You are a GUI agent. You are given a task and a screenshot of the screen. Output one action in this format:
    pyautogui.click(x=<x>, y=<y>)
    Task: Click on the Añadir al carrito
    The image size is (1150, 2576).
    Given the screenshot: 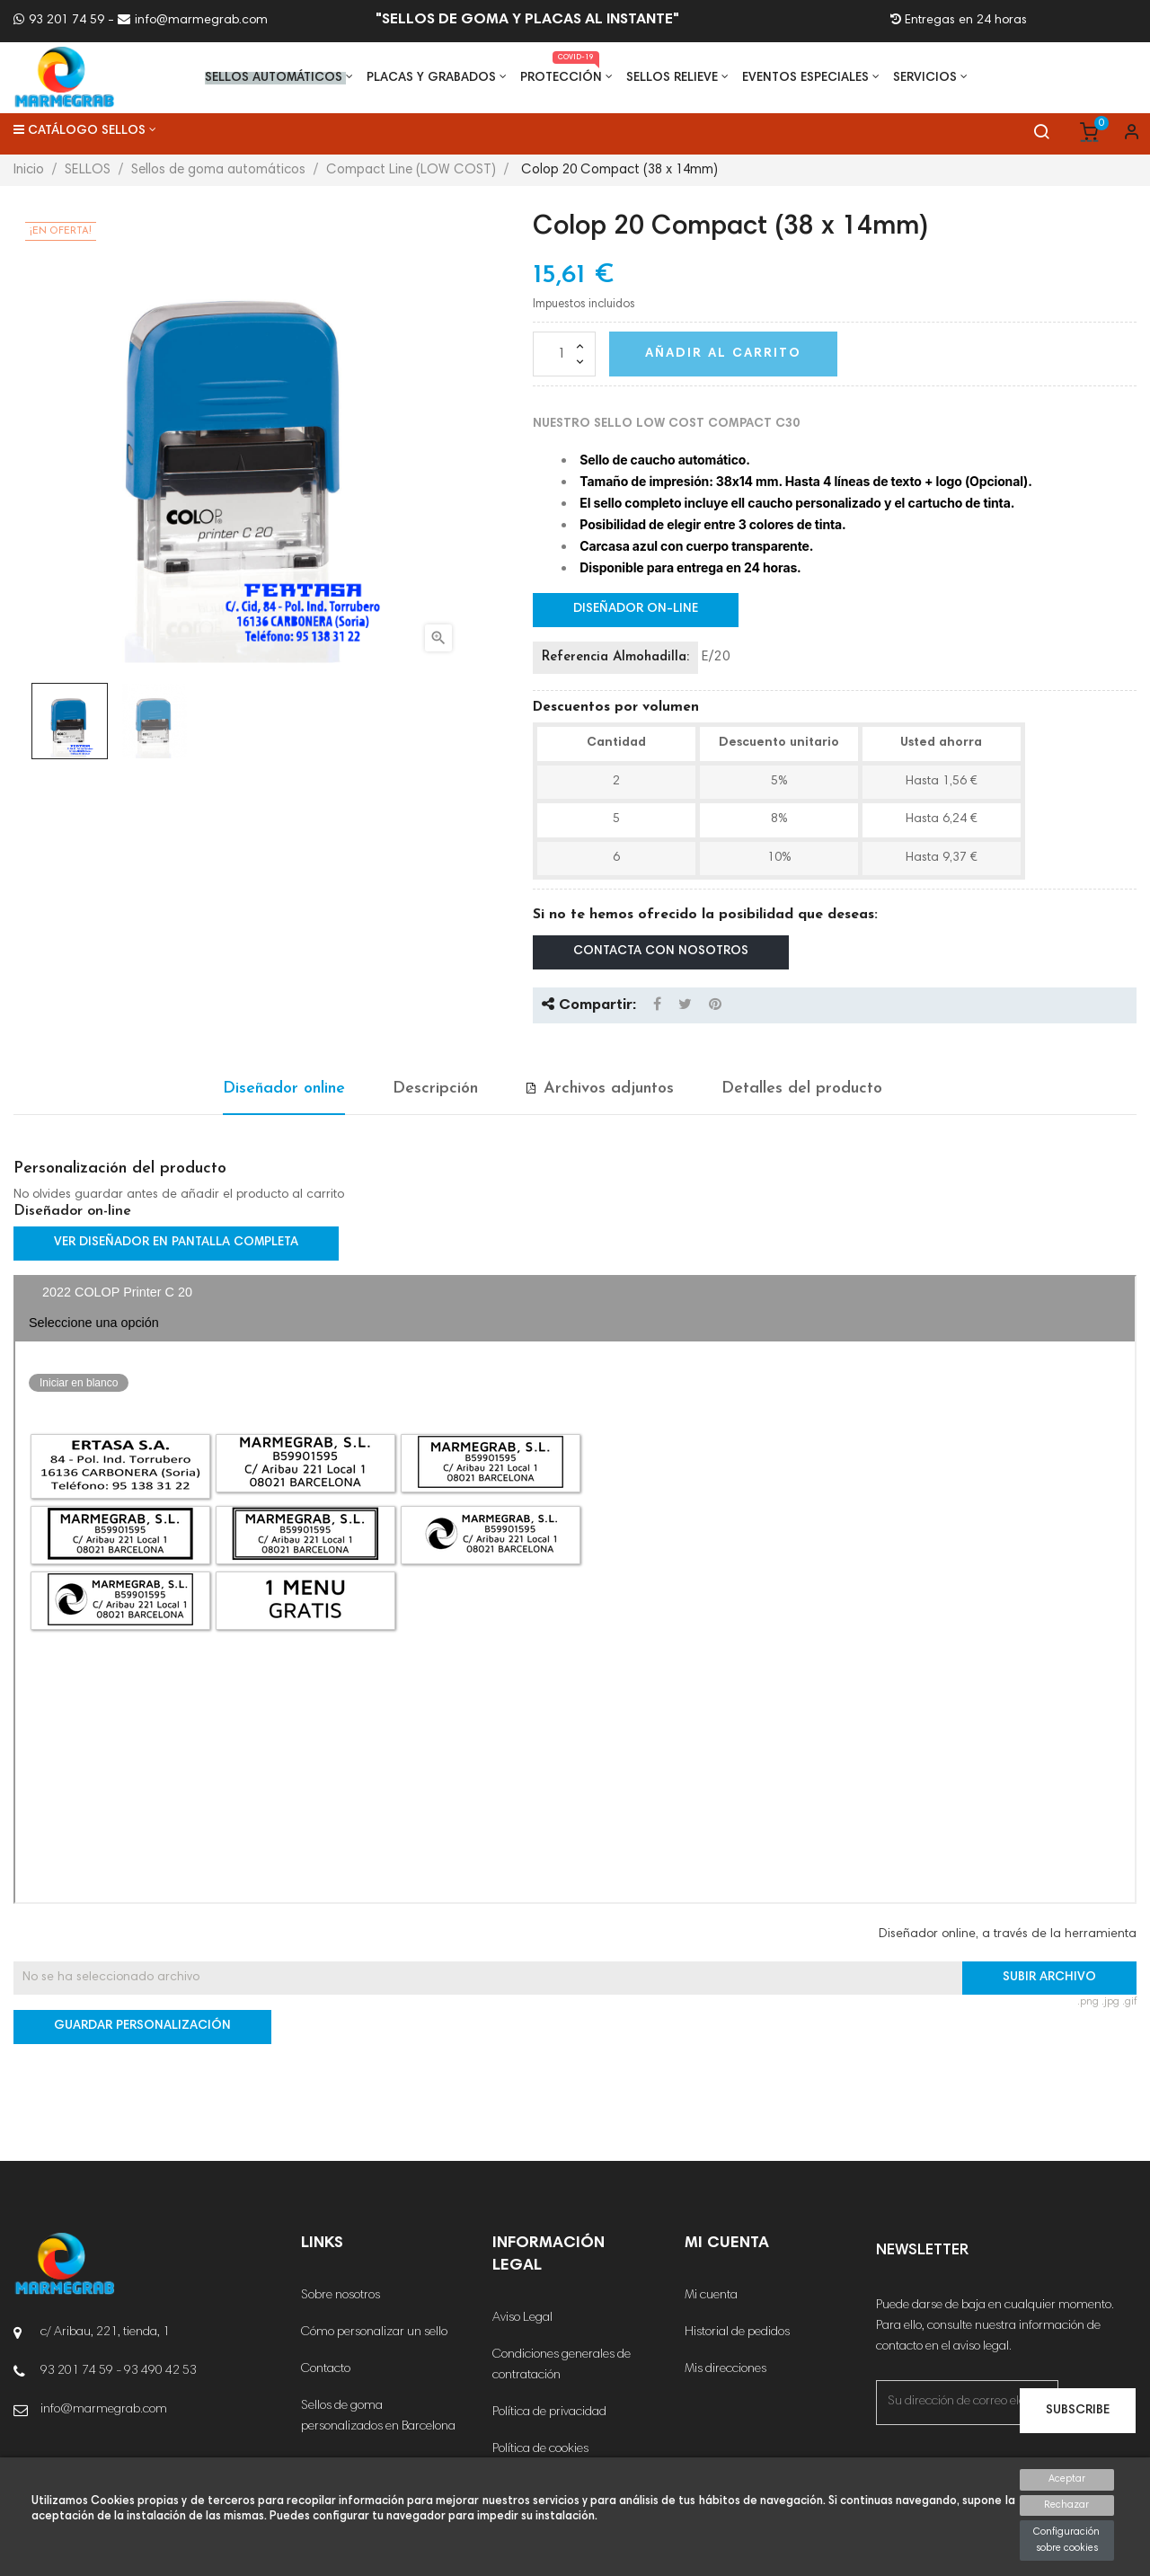 What is the action you would take?
    pyautogui.click(x=723, y=354)
    